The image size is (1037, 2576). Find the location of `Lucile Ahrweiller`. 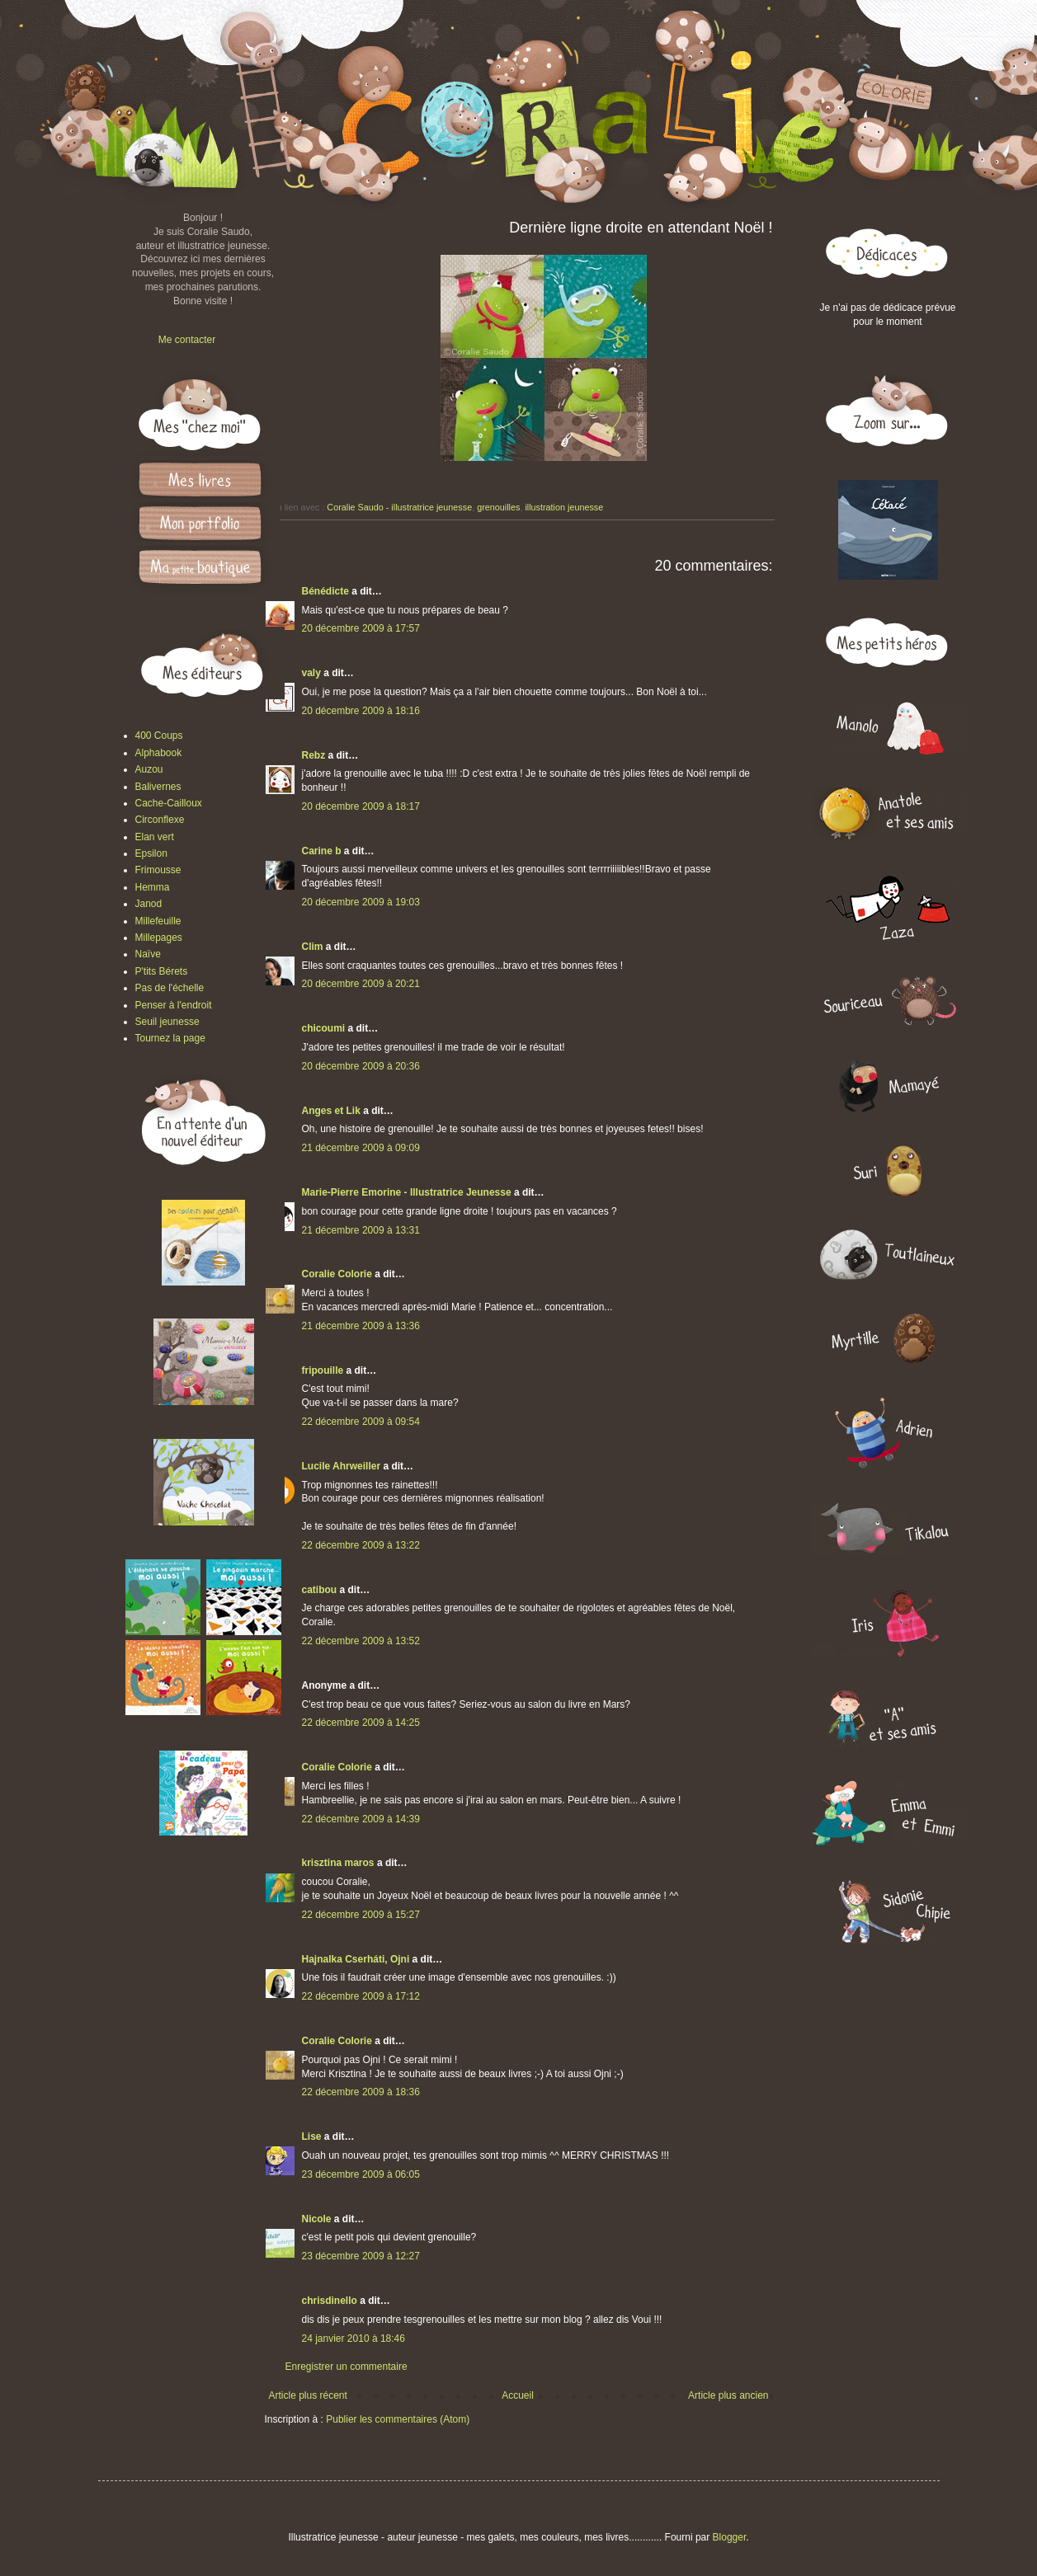

Lucile Ahrweiller is located at coordinates (341, 1466).